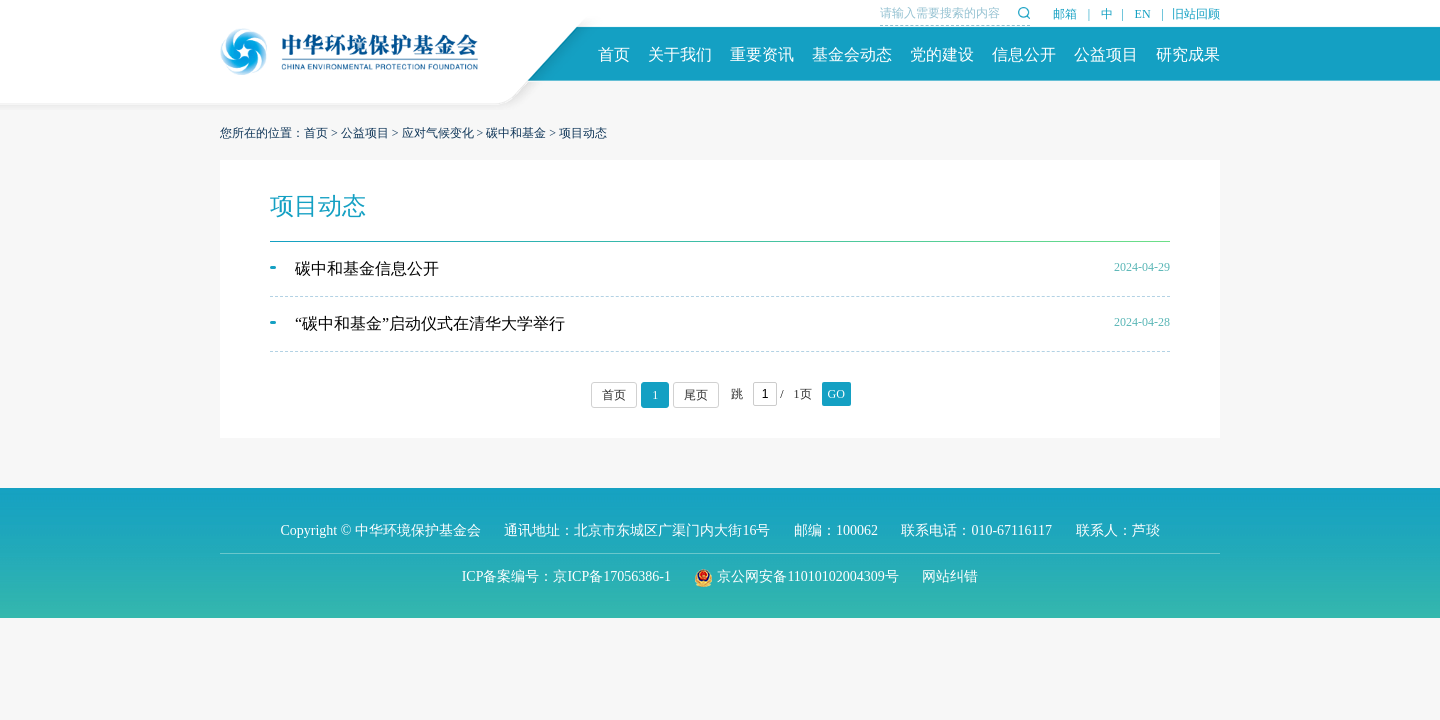 The image size is (1440, 720). I want to click on 尾页, so click(696, 395).